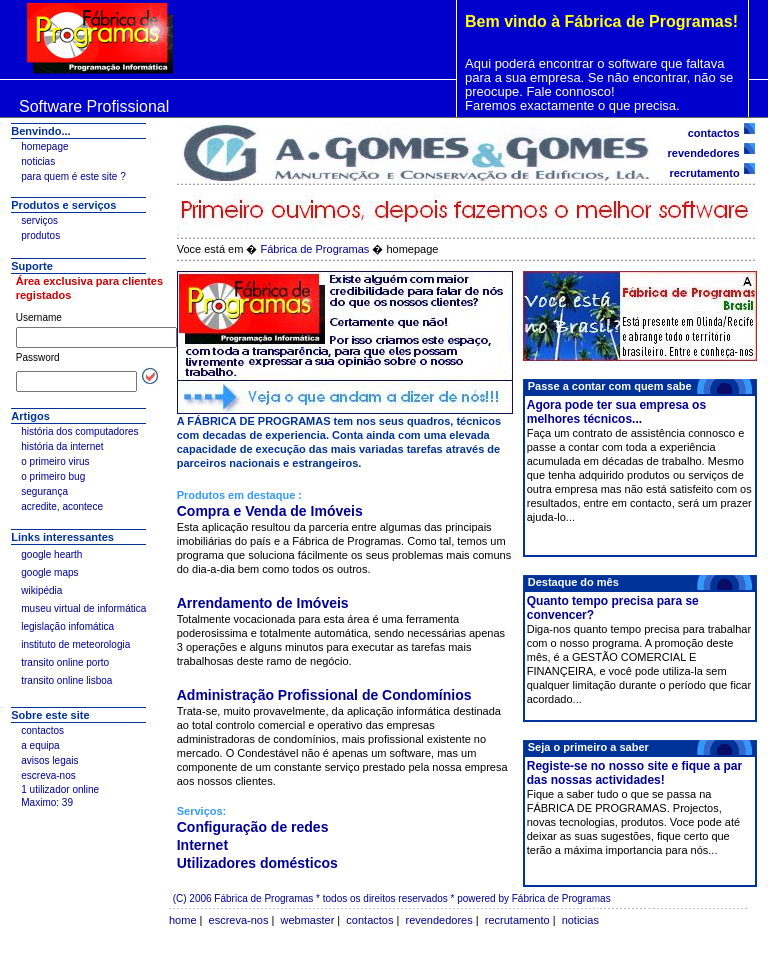 The width and height of the screenshot is (768, 978). I want to click on wikipédia, so click(41, 590).